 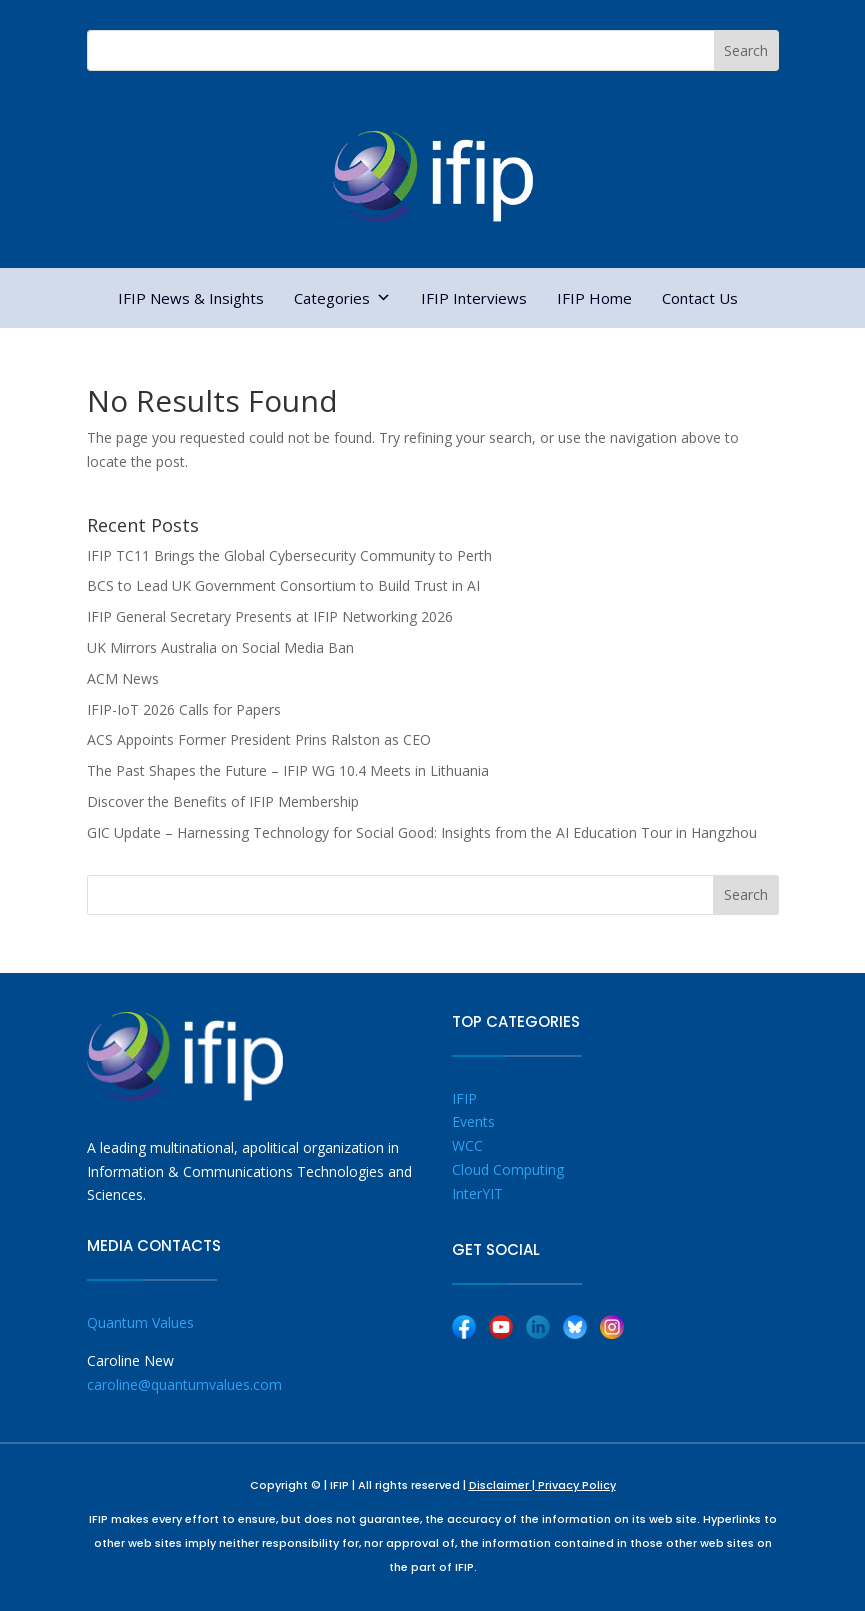 What do you see at coordinates (508, 1169) in the screenshot?
I see `Cloud Computing` at bounding box center [508, 1169].